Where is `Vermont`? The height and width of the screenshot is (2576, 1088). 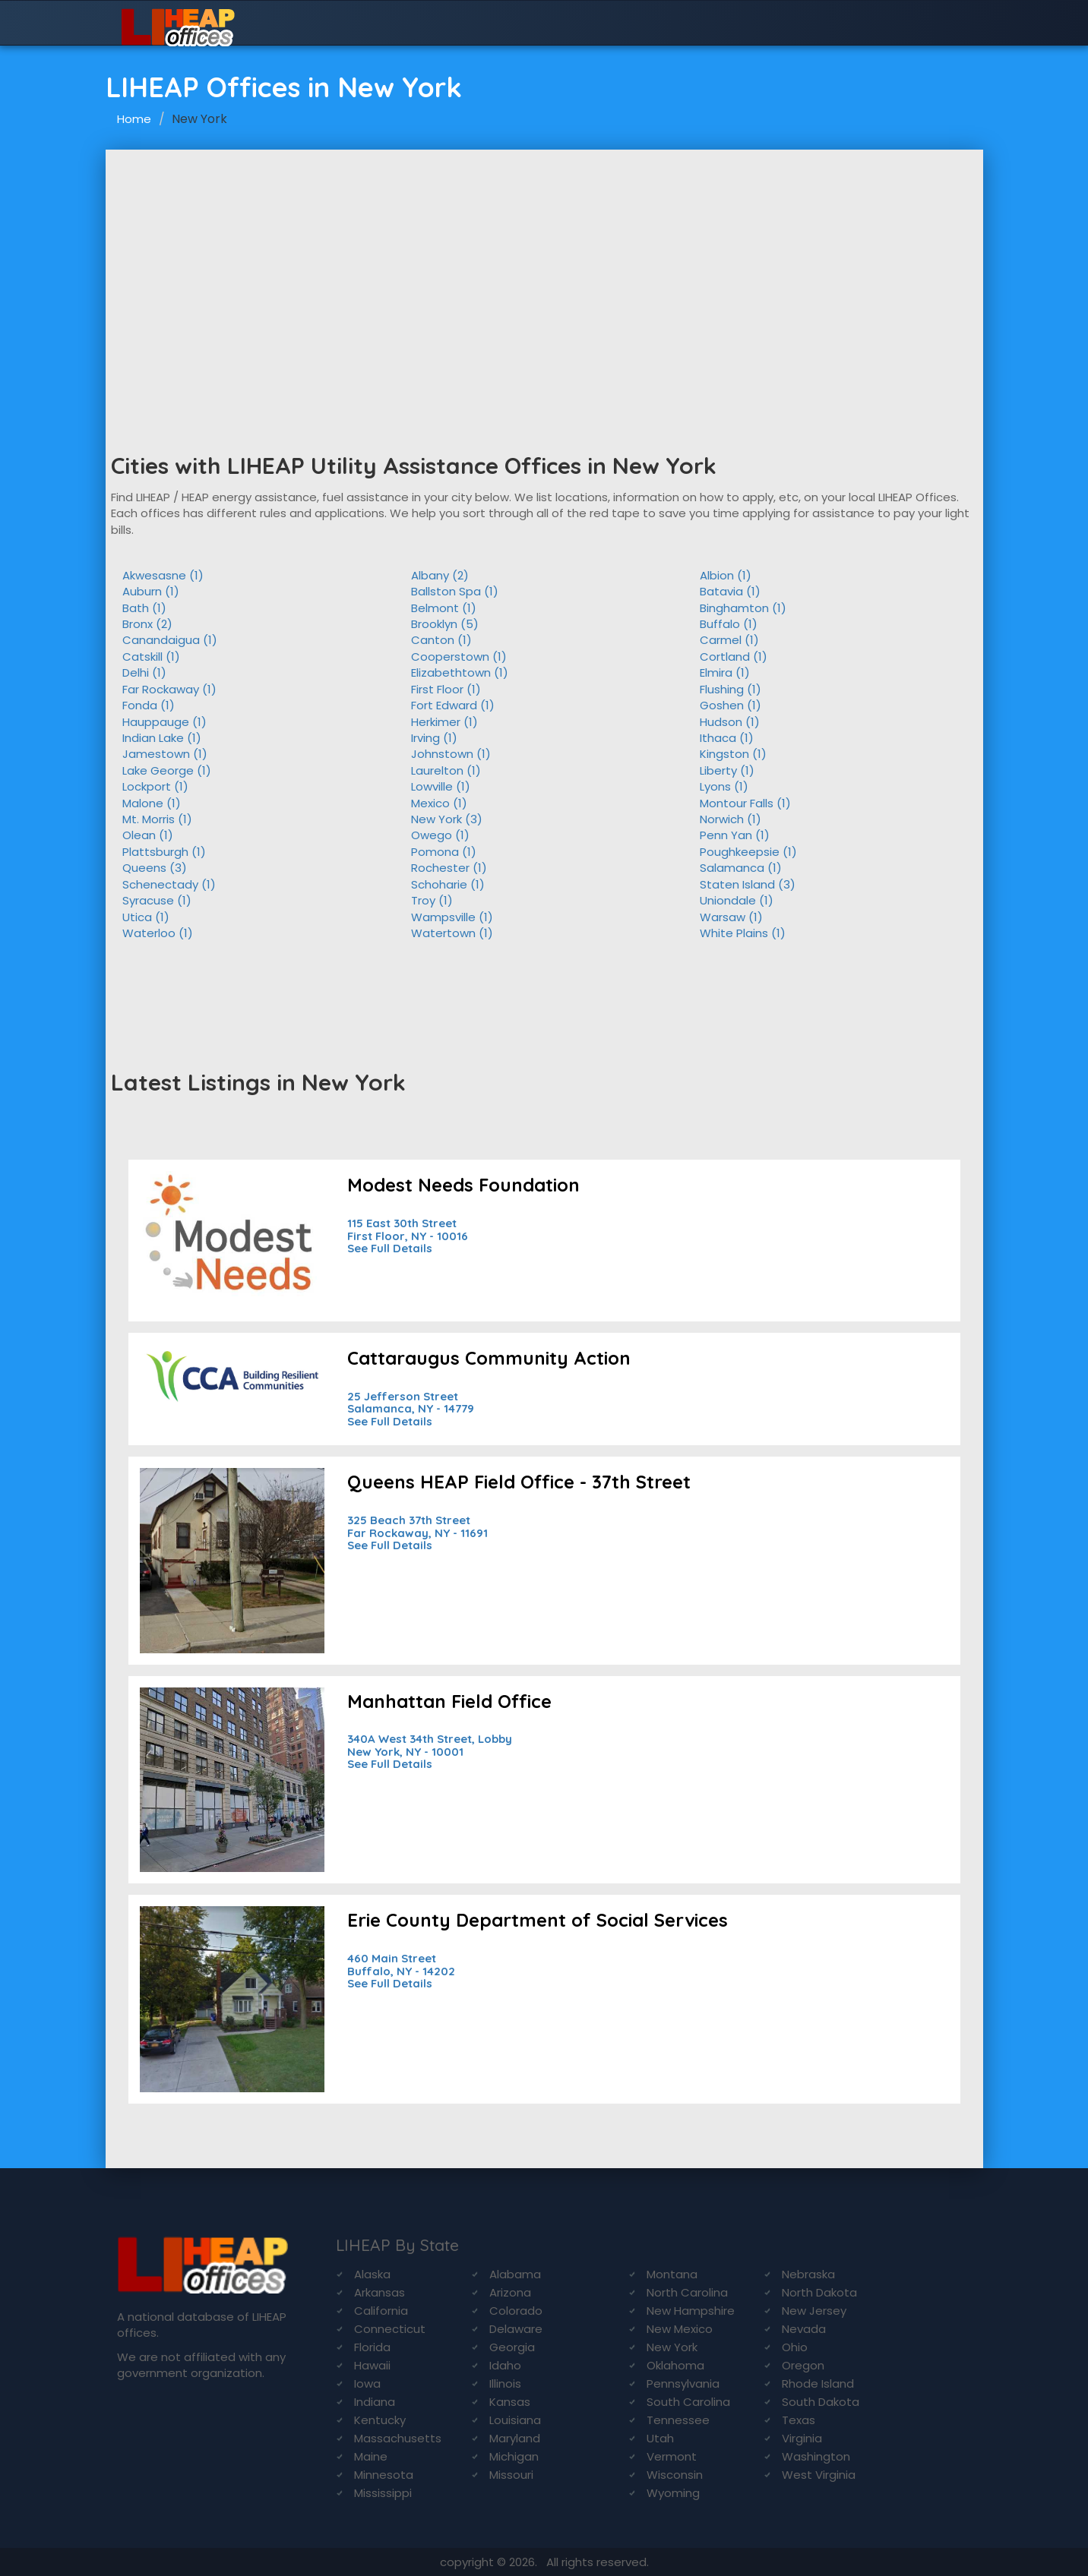
Vermont is located at coordinates (672, 2456).